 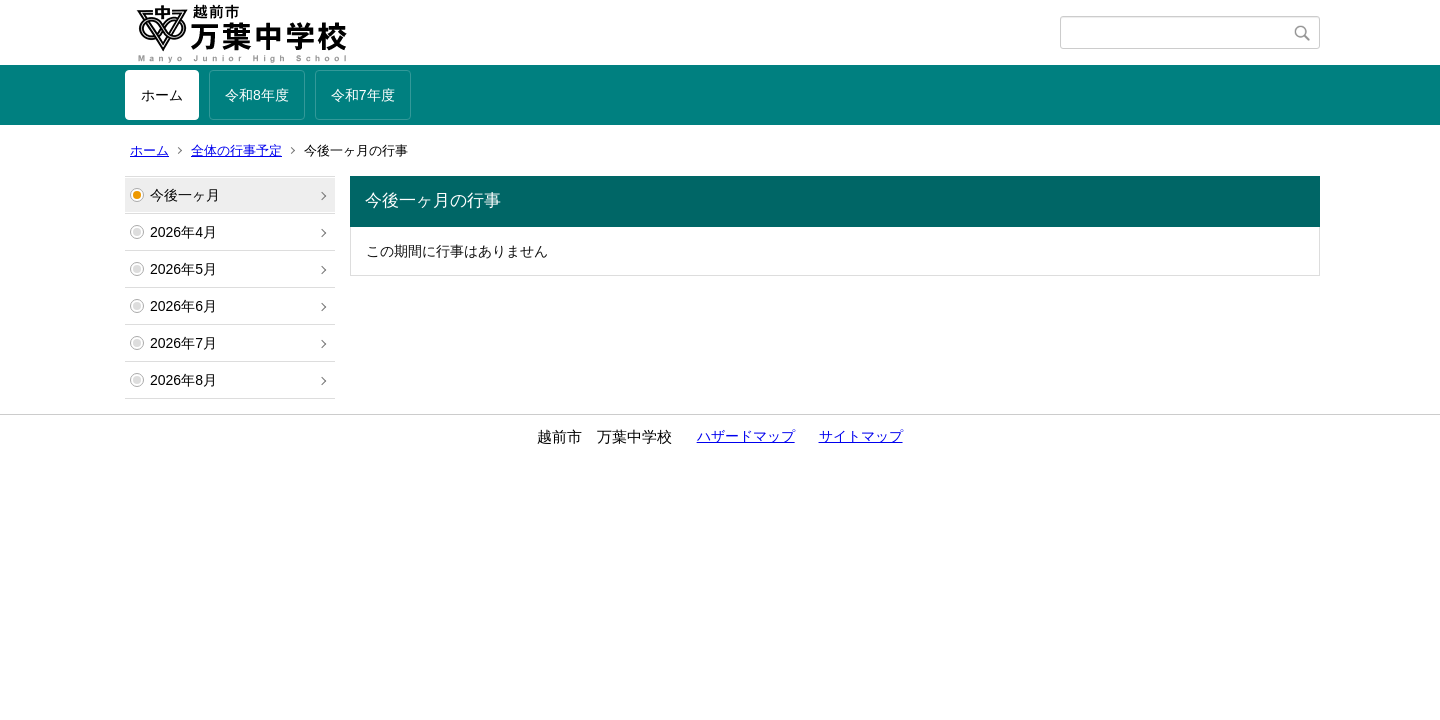 I want to click on 2026年4月, so click(x=183, y=232).